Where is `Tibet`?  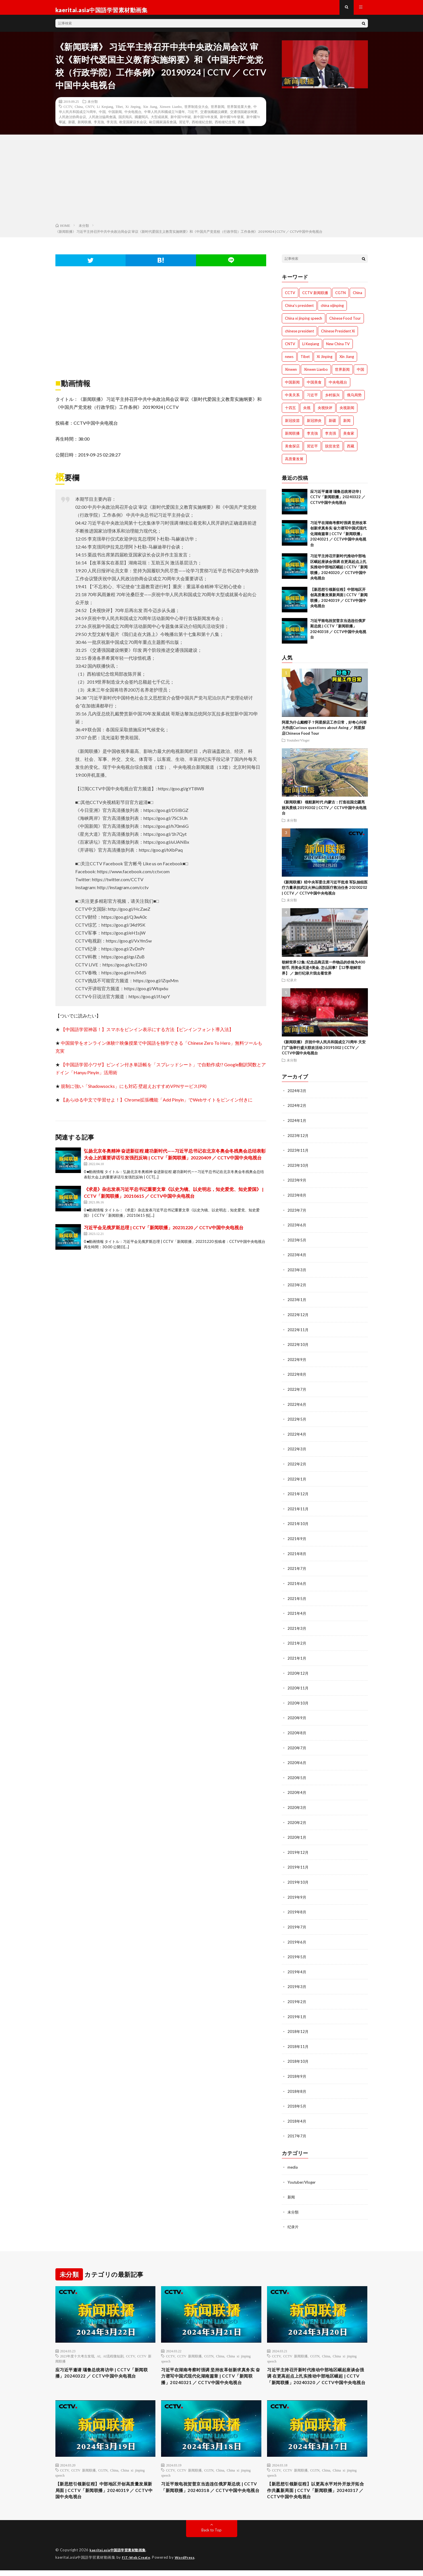 Tibet is located at coordinates (119, 111).